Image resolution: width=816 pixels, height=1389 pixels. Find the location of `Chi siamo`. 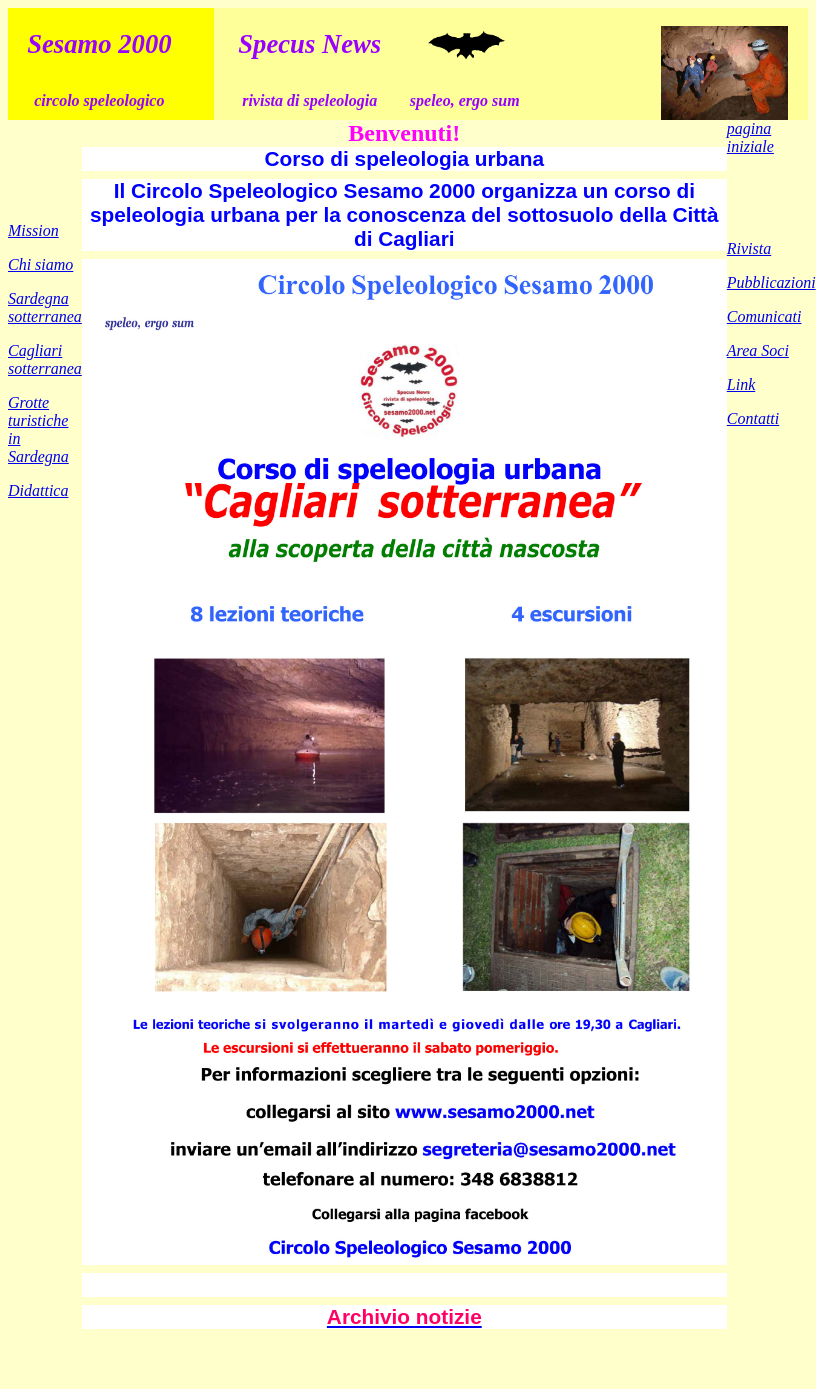

Chi siamo is located at coordinates (40, 264).